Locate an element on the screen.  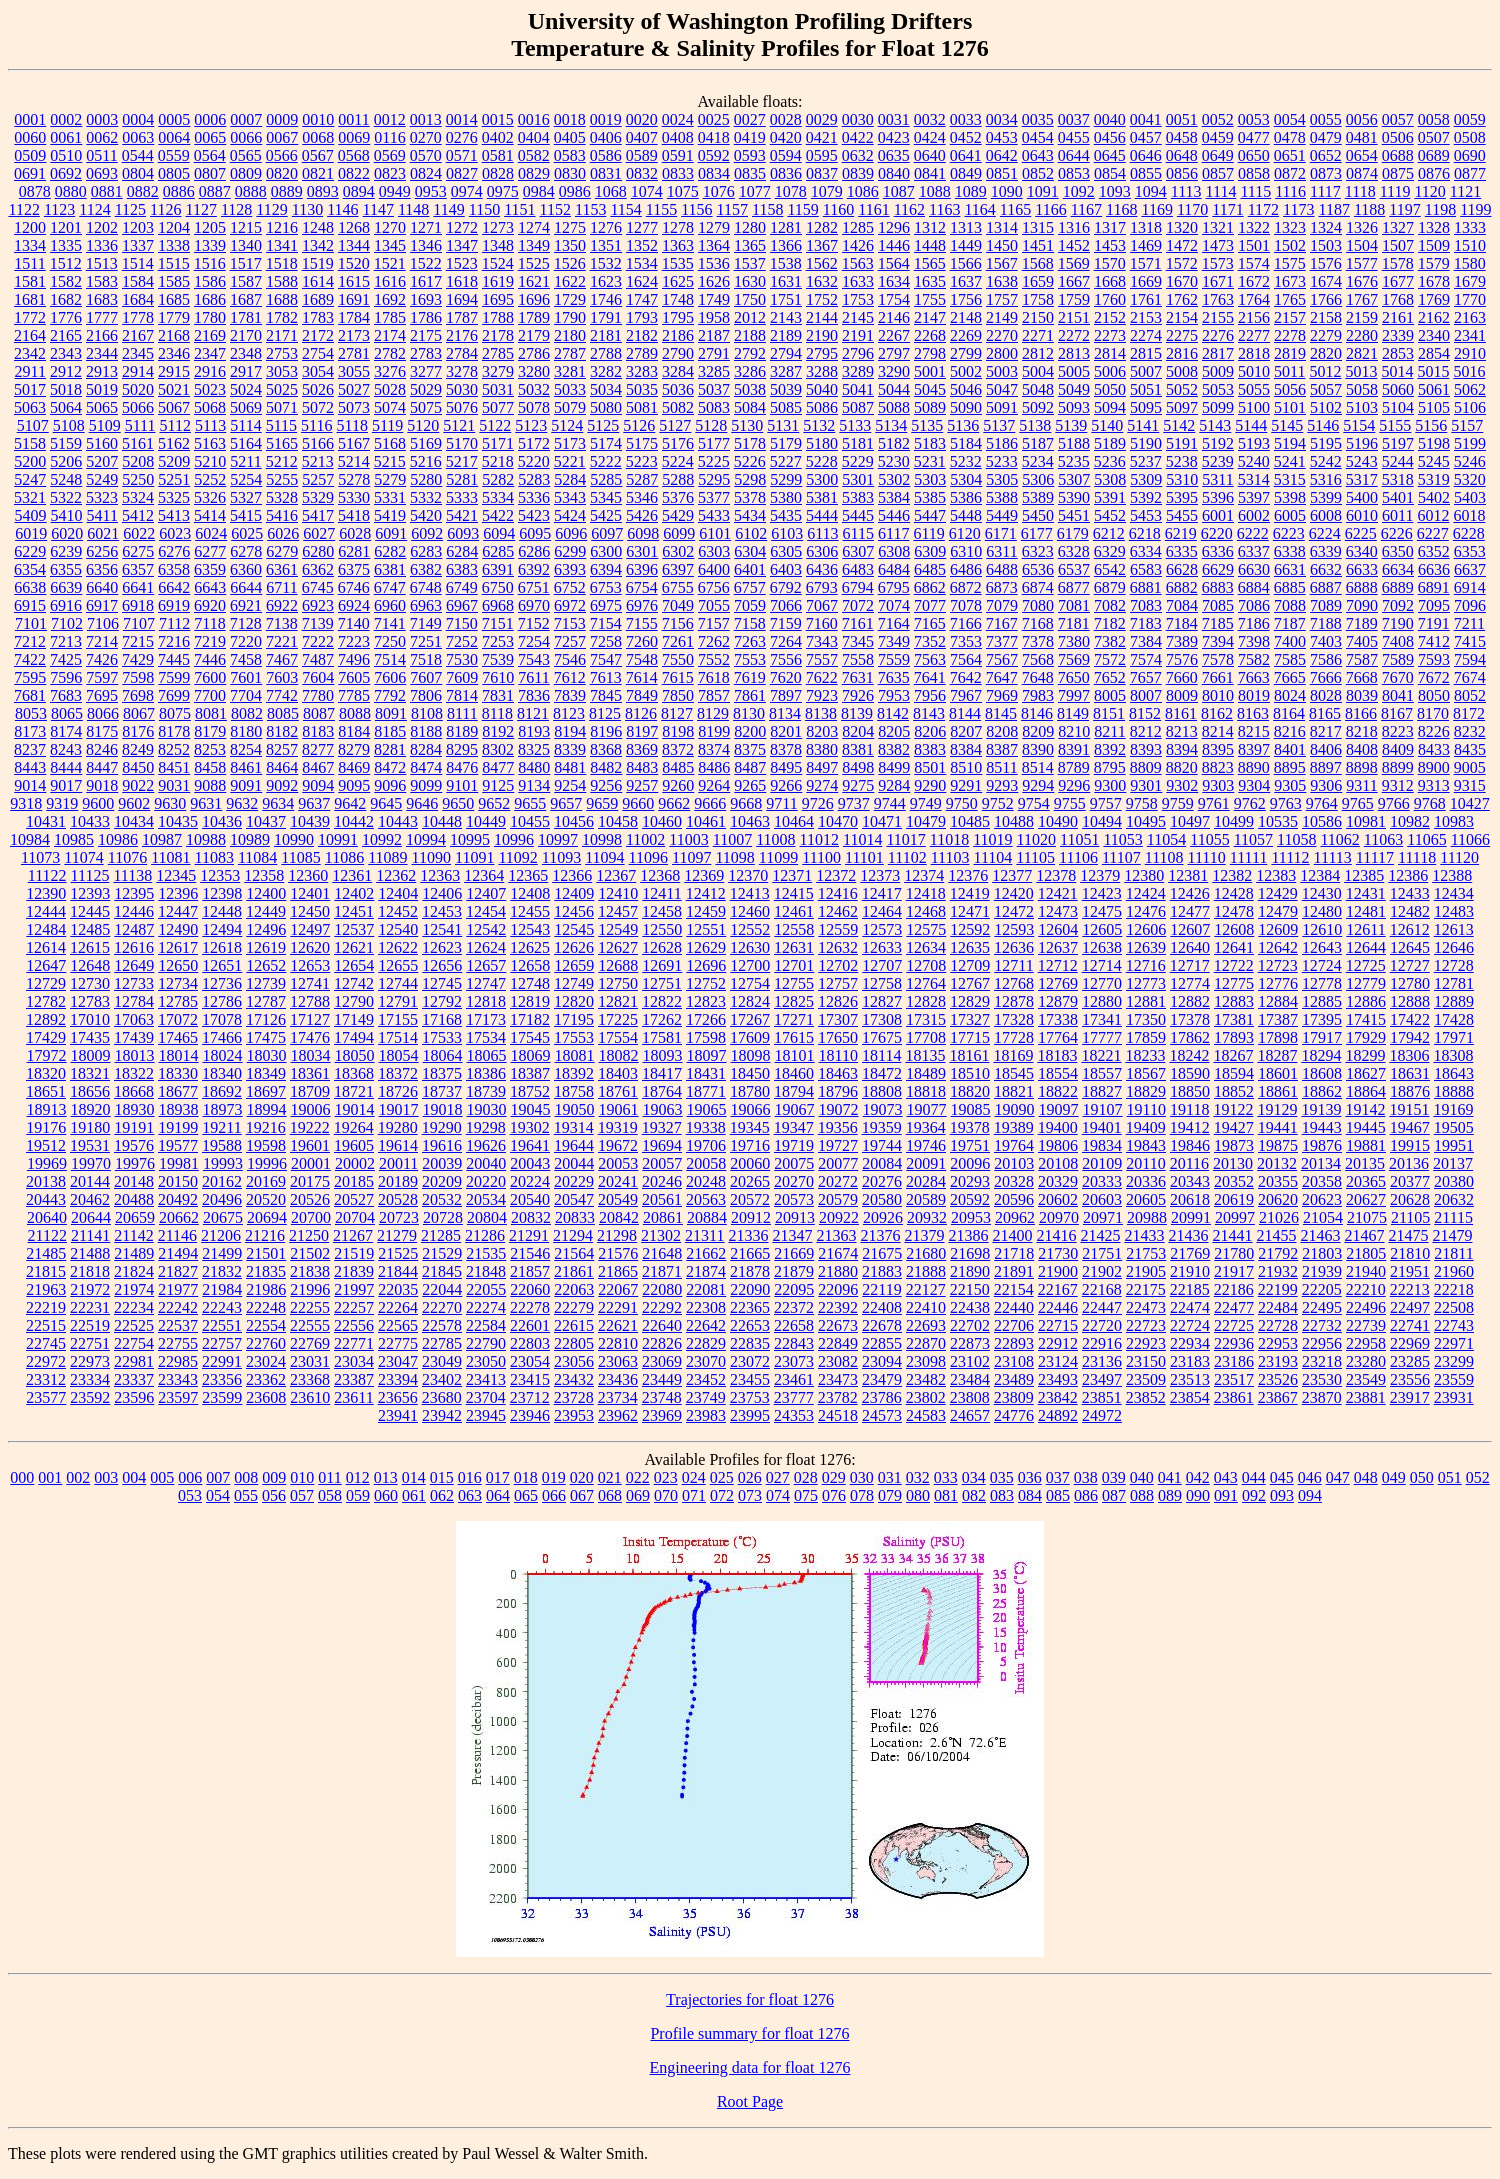
19744 is located at coordinates (882, 1145).